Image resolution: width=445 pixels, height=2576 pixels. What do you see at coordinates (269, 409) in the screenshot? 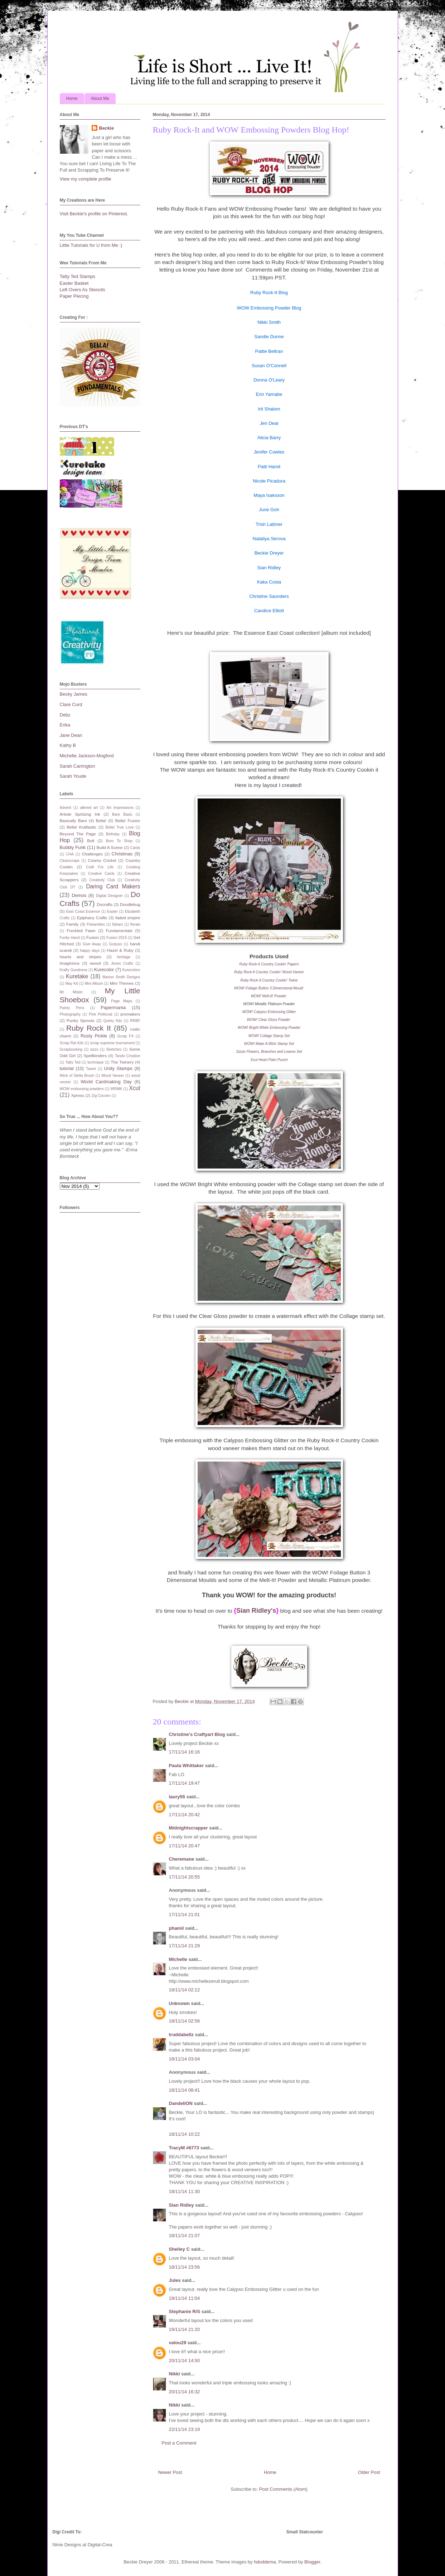
I see `Irit Shalom` at bounding box center [269, 409].